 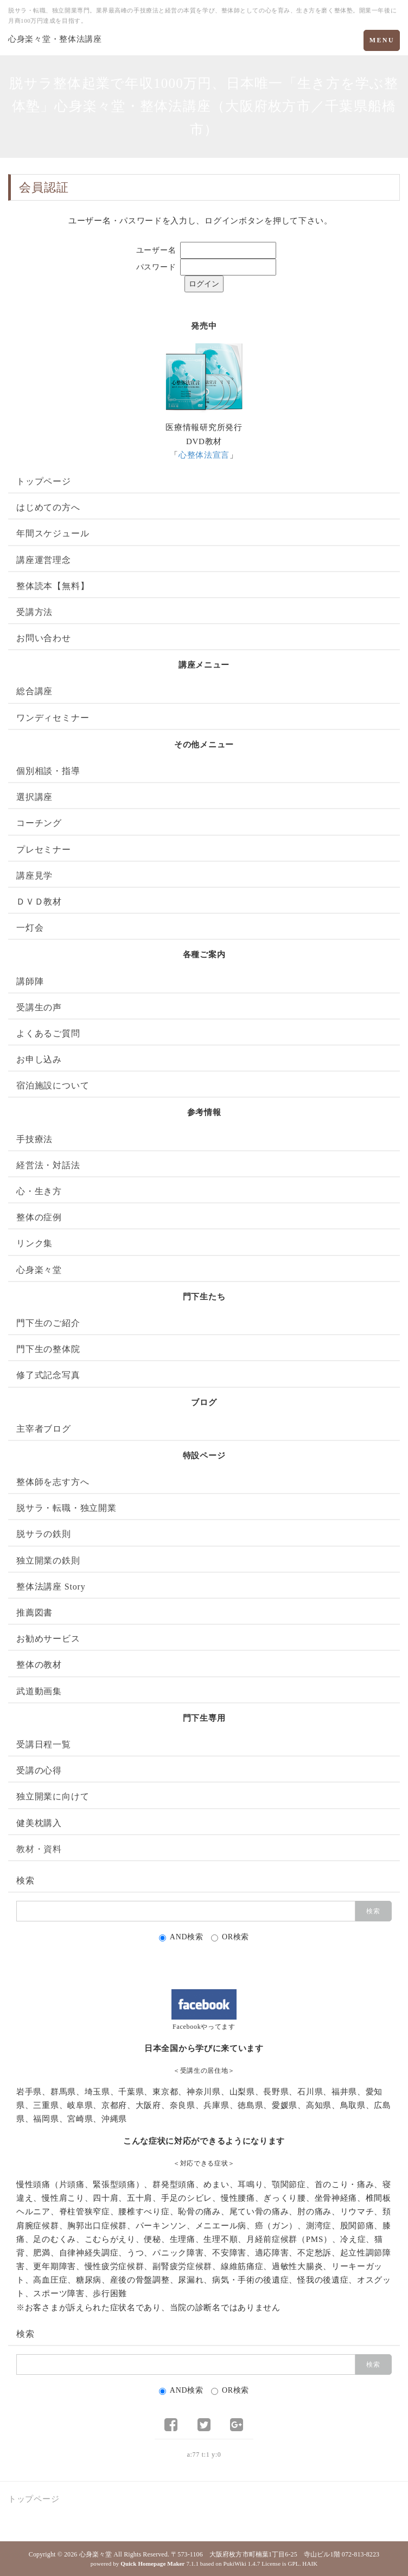 What do you see at coordinates (43, 849) in the screenshot?
I see `プレセミナー` at bounding box center [43, 849].